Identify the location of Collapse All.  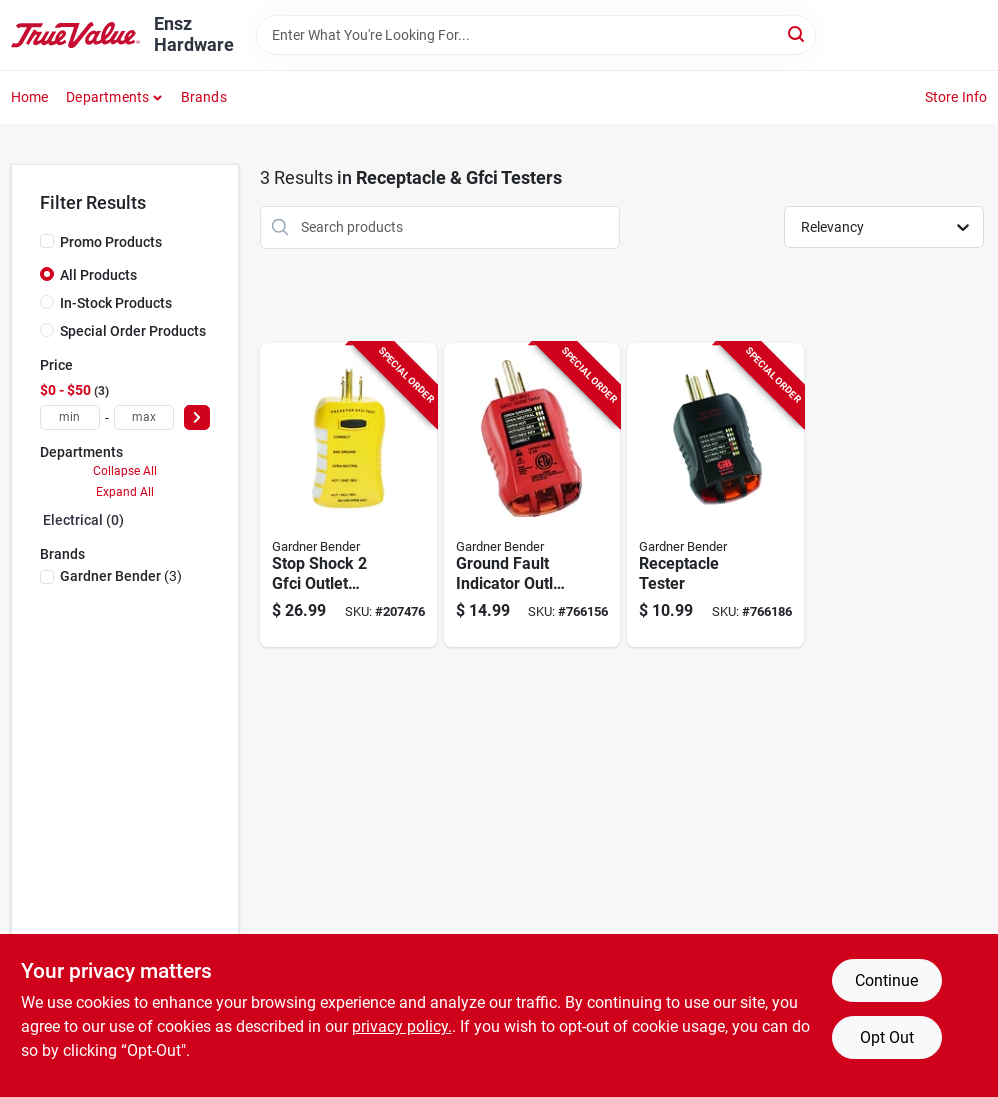
(125, 471).